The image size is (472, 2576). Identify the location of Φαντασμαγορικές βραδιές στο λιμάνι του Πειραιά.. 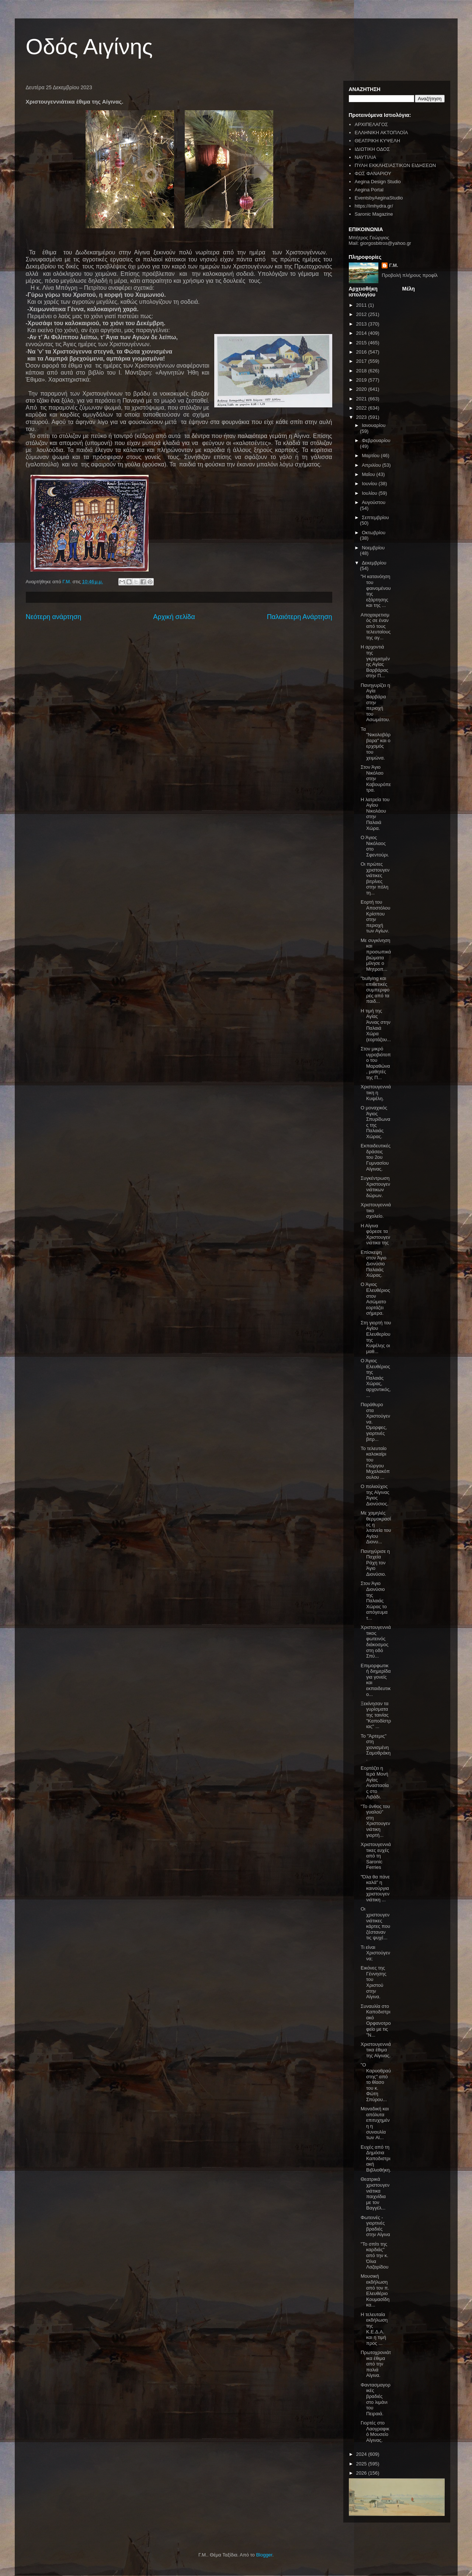
(376, 2399).